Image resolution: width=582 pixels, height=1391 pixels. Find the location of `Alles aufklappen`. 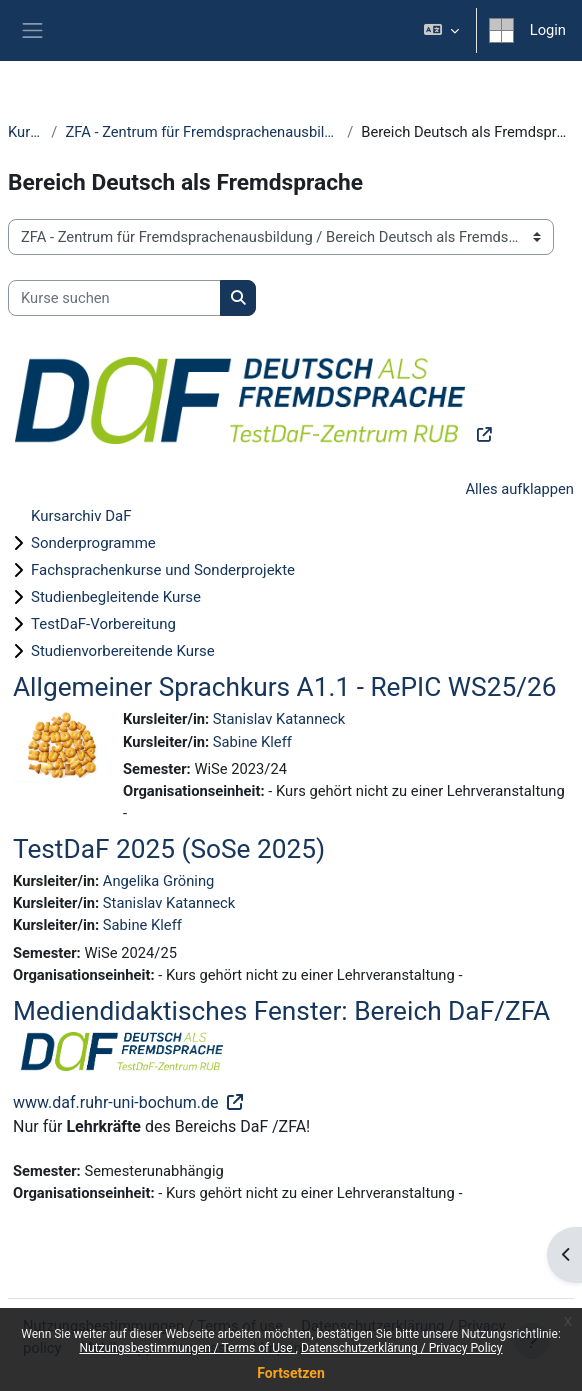

Alles aufklappen is located at coordinates (519, 489).